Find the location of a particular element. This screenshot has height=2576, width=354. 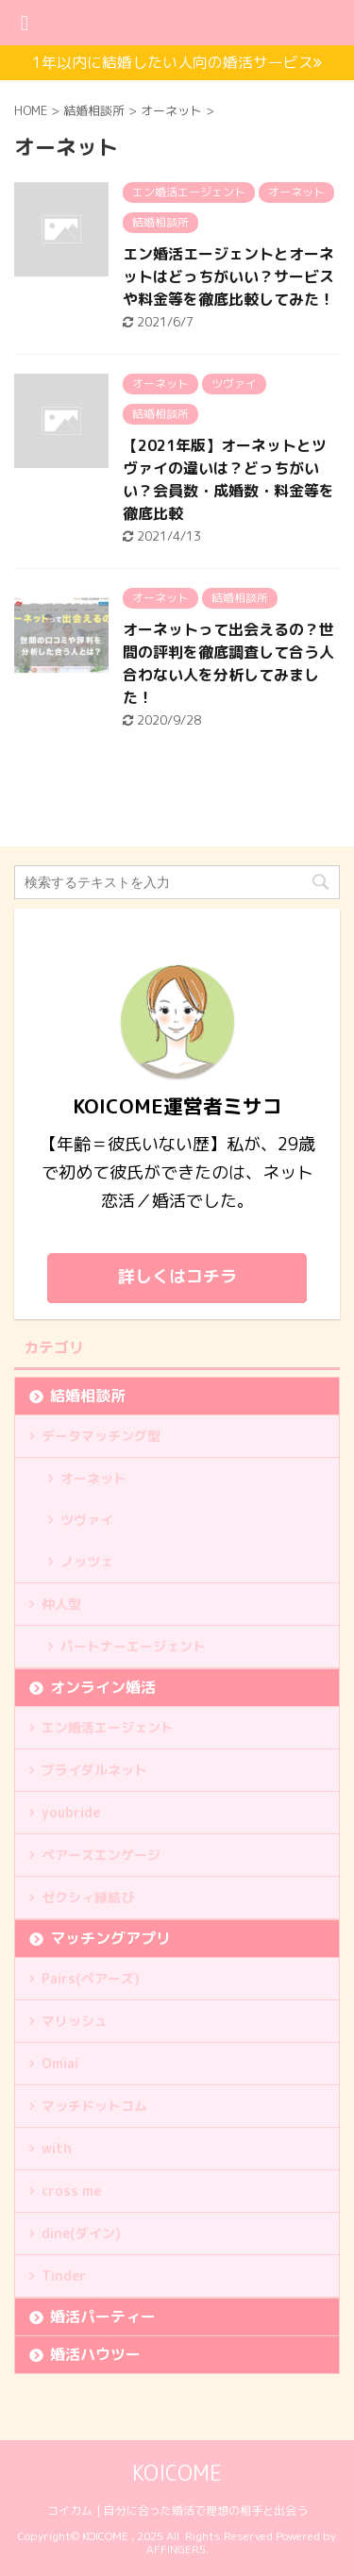

1年以内に結婚したい人向の婚活サービス is located at coordinates (177, 62).